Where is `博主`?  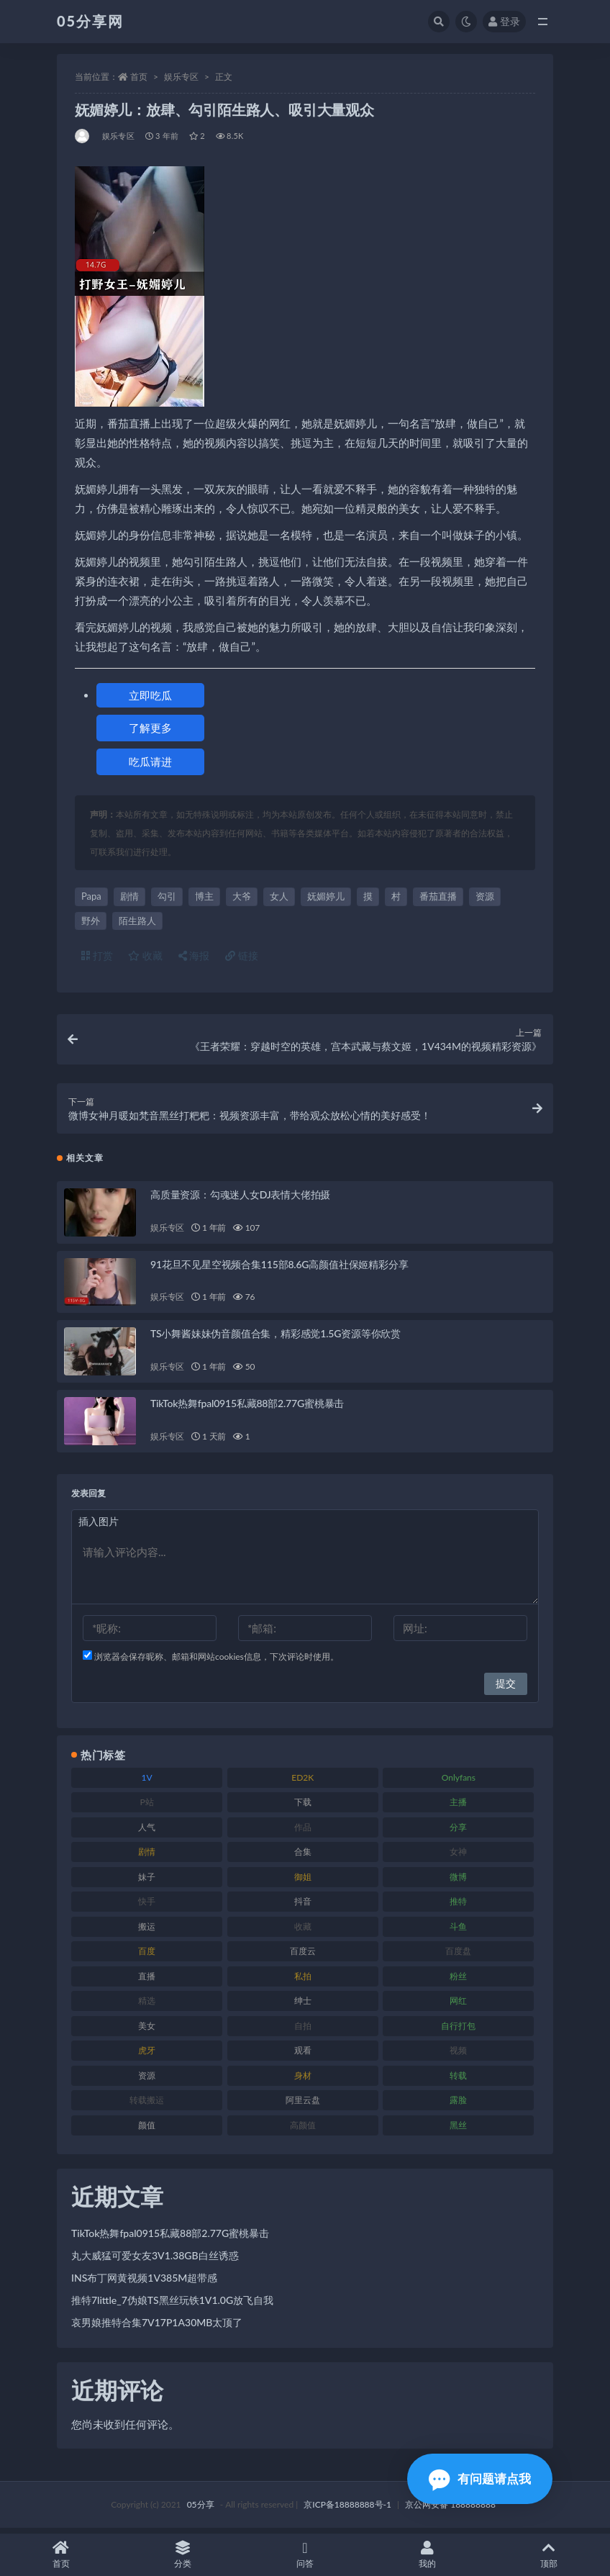
博主 is located at coordinates (204, 896).